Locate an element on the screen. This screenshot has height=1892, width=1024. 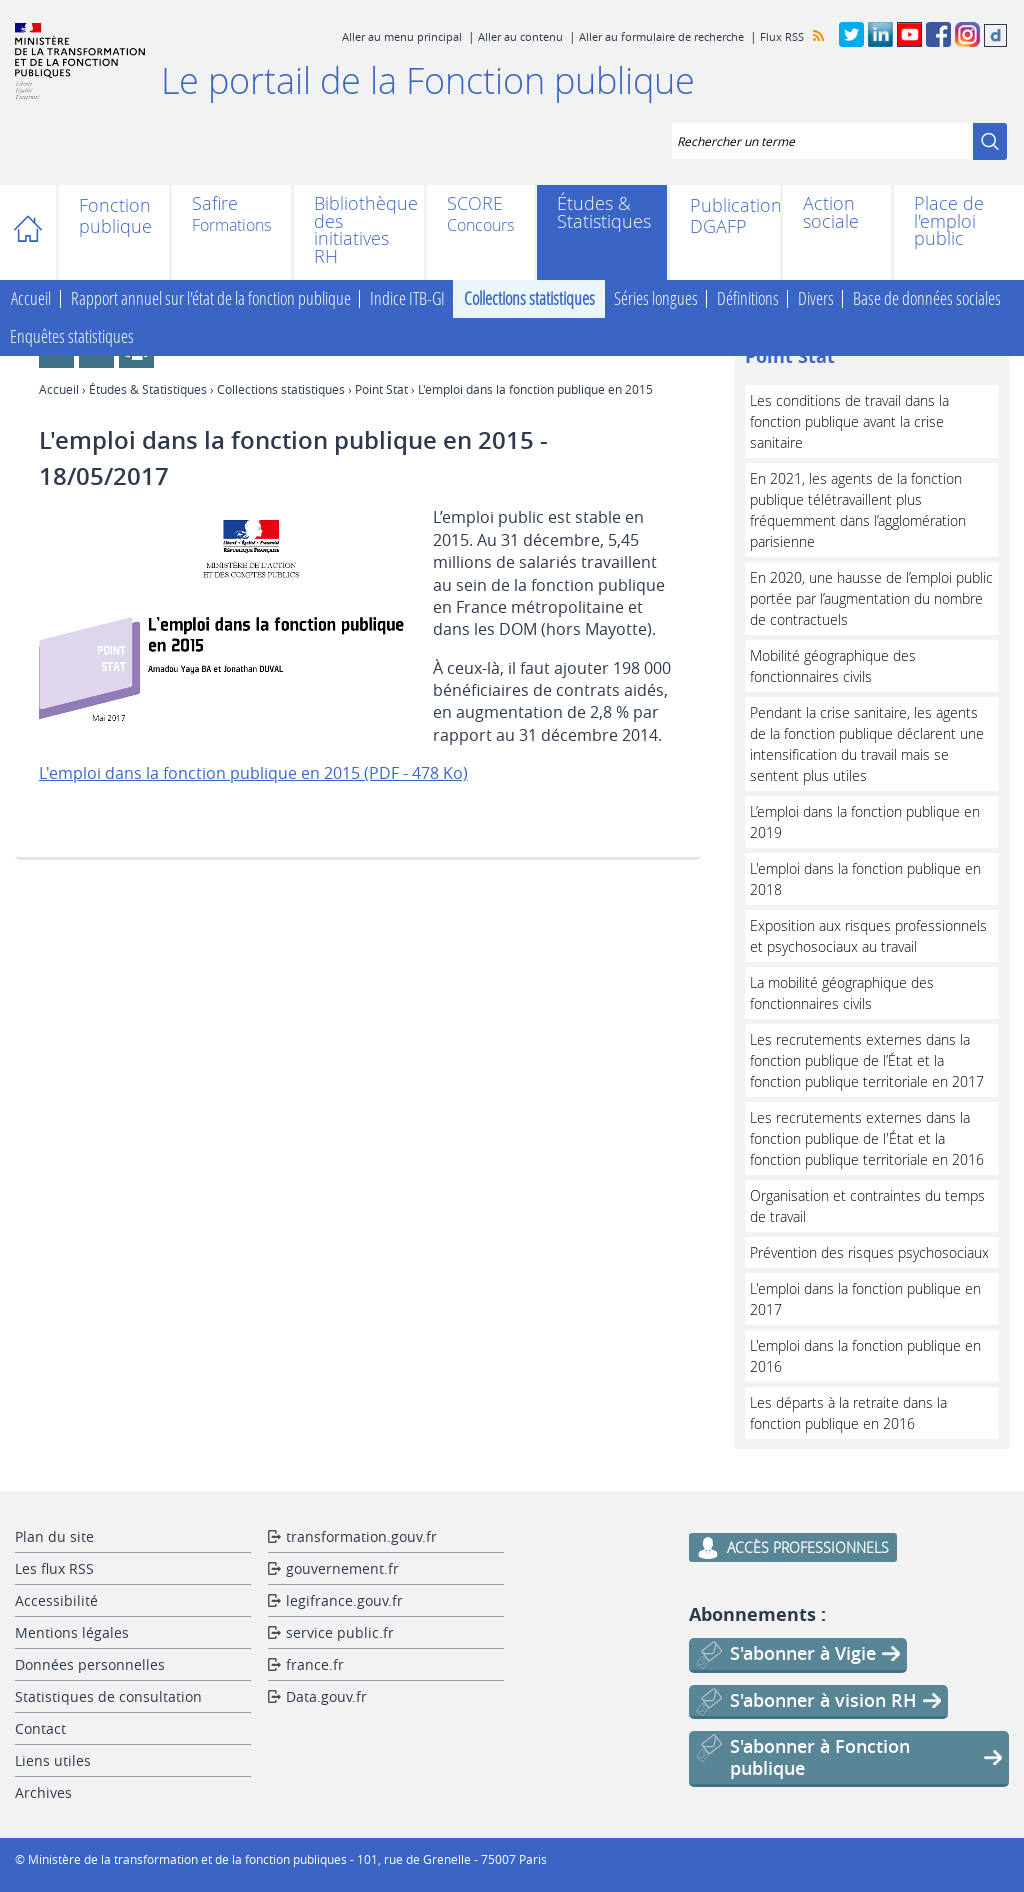
Organisation et contraintes du temps de travail is located at coordinates (867, 1206).